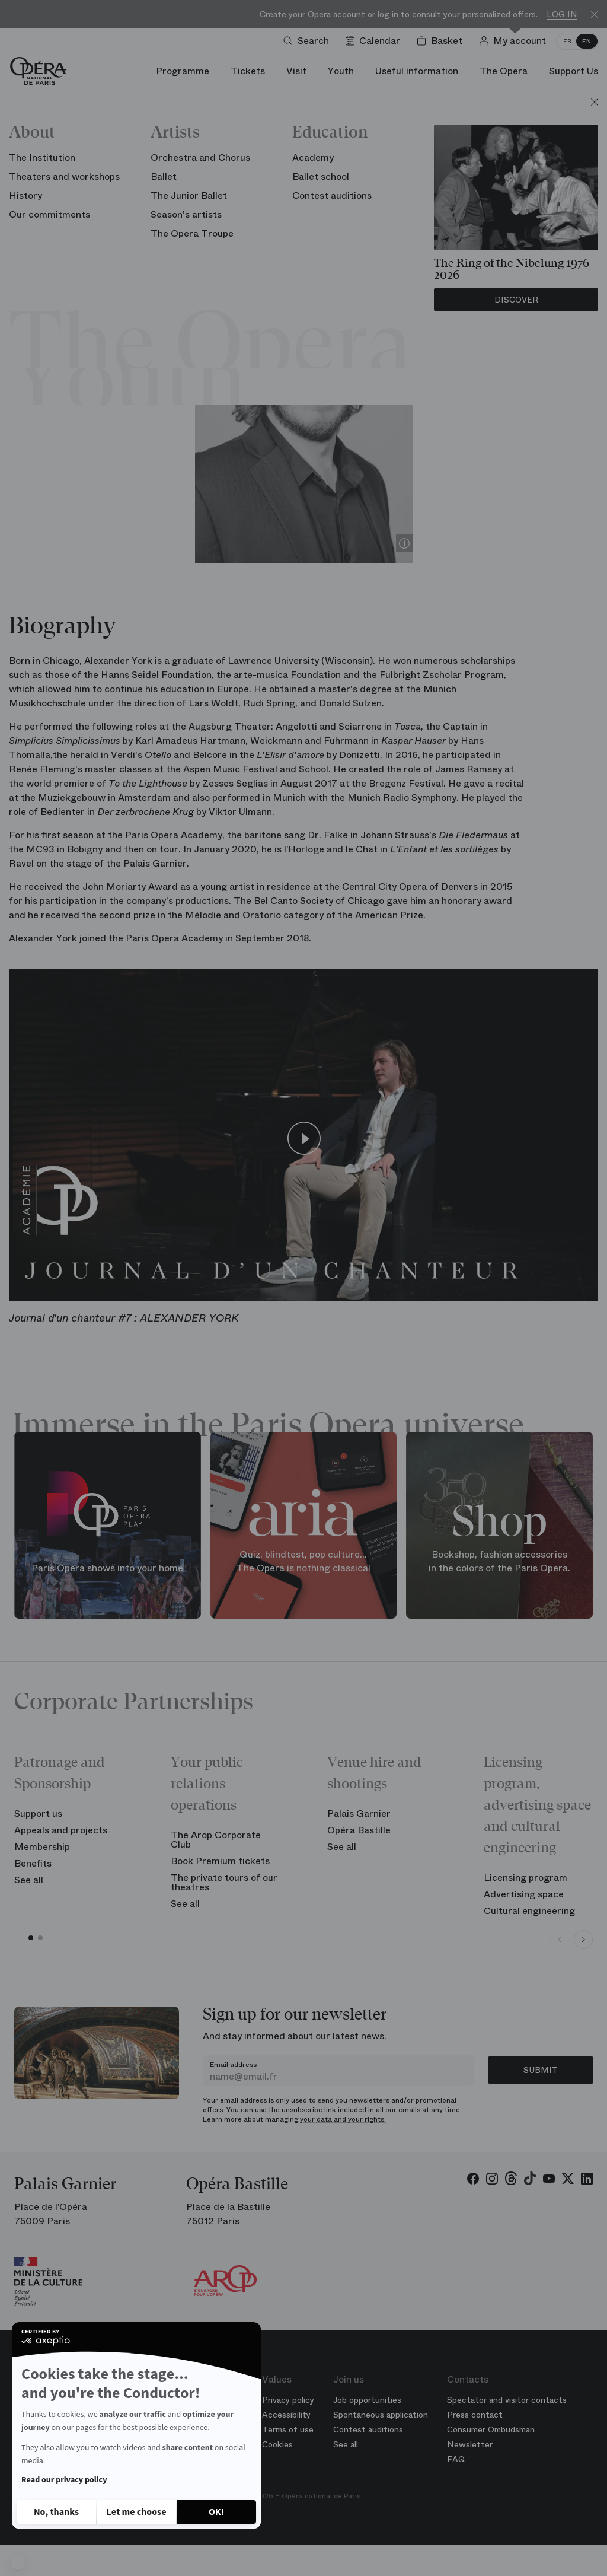 The height and width of the screenshot is (2576, 607). I want to click on Benefits, so click(33, 1863).